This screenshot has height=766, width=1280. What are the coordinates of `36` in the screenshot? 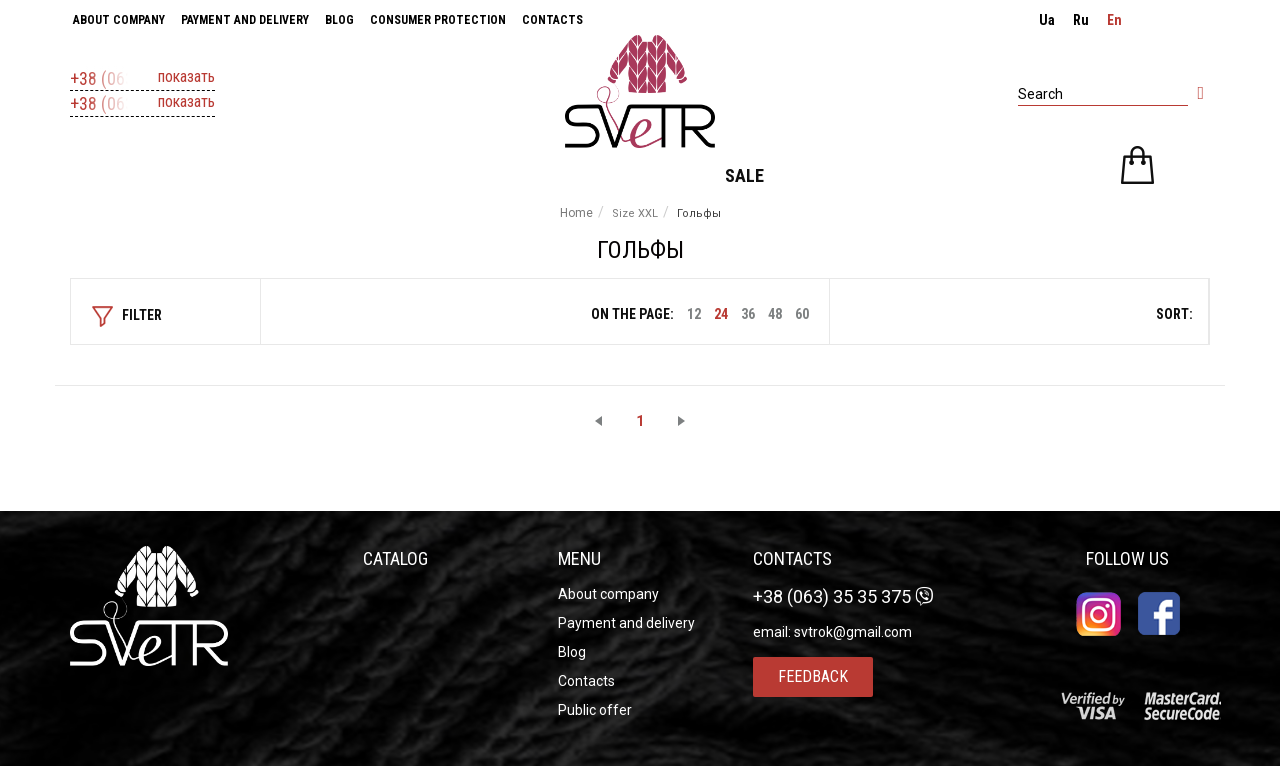 It's located at (748, 314).